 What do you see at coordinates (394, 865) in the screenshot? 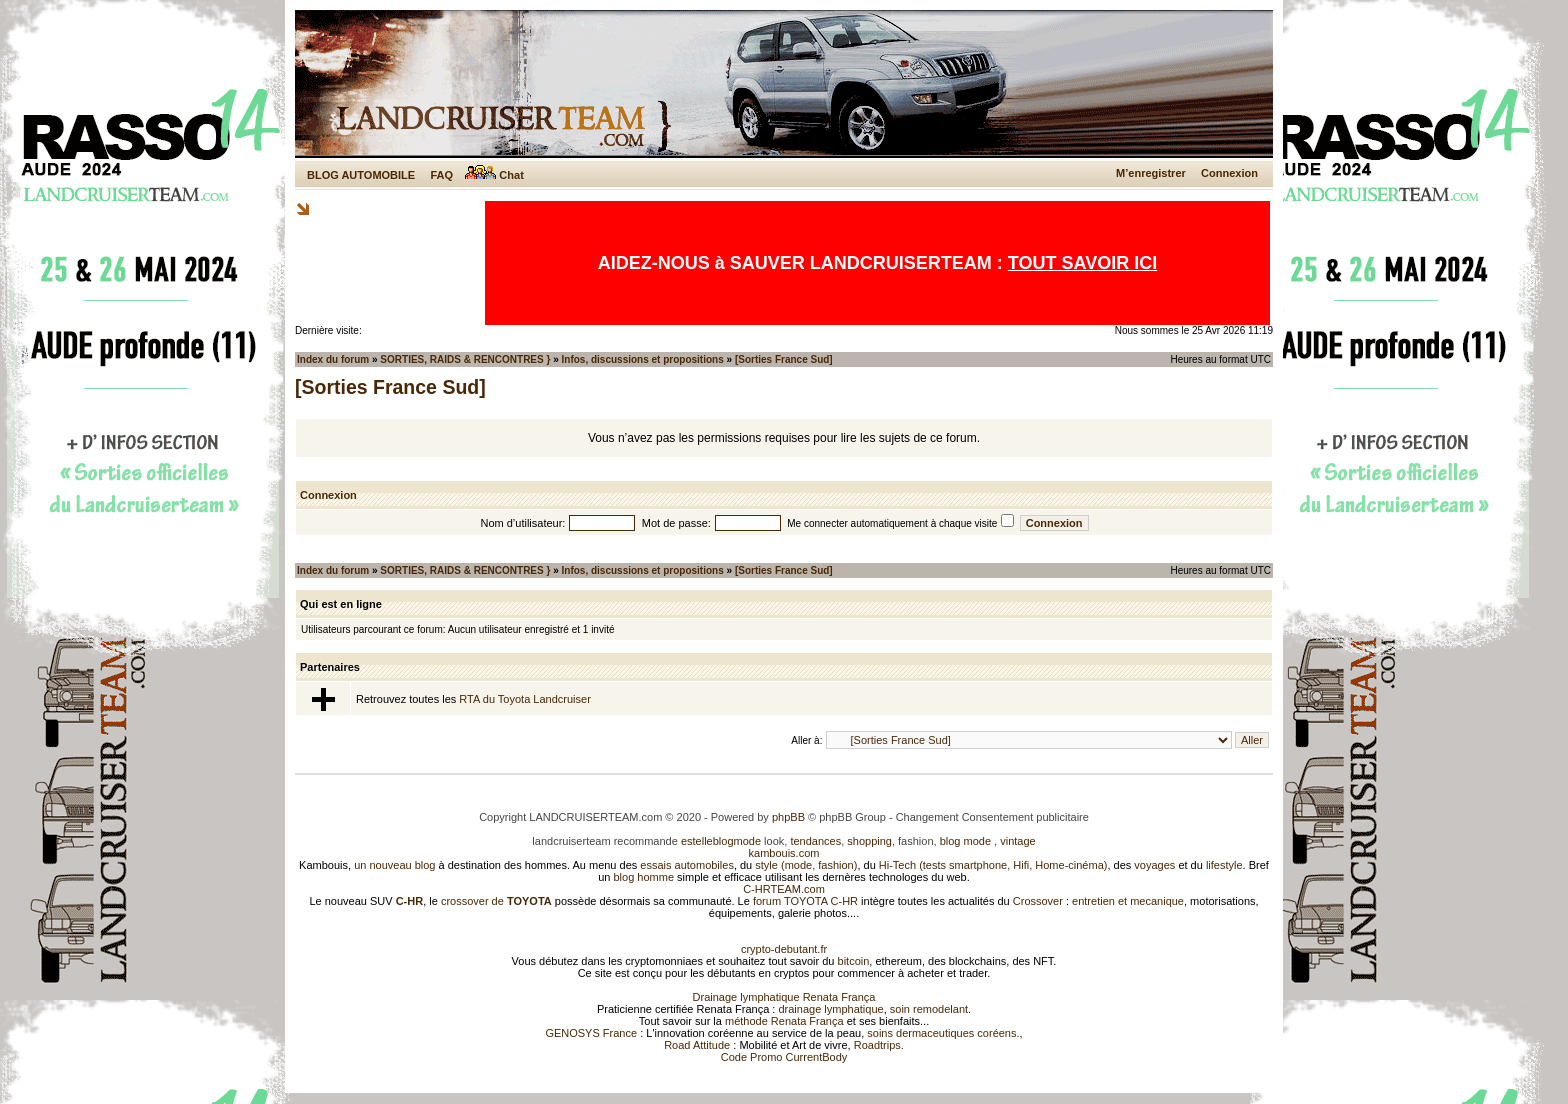
I see `un nouveau blog` at bounding box center [394, 865].